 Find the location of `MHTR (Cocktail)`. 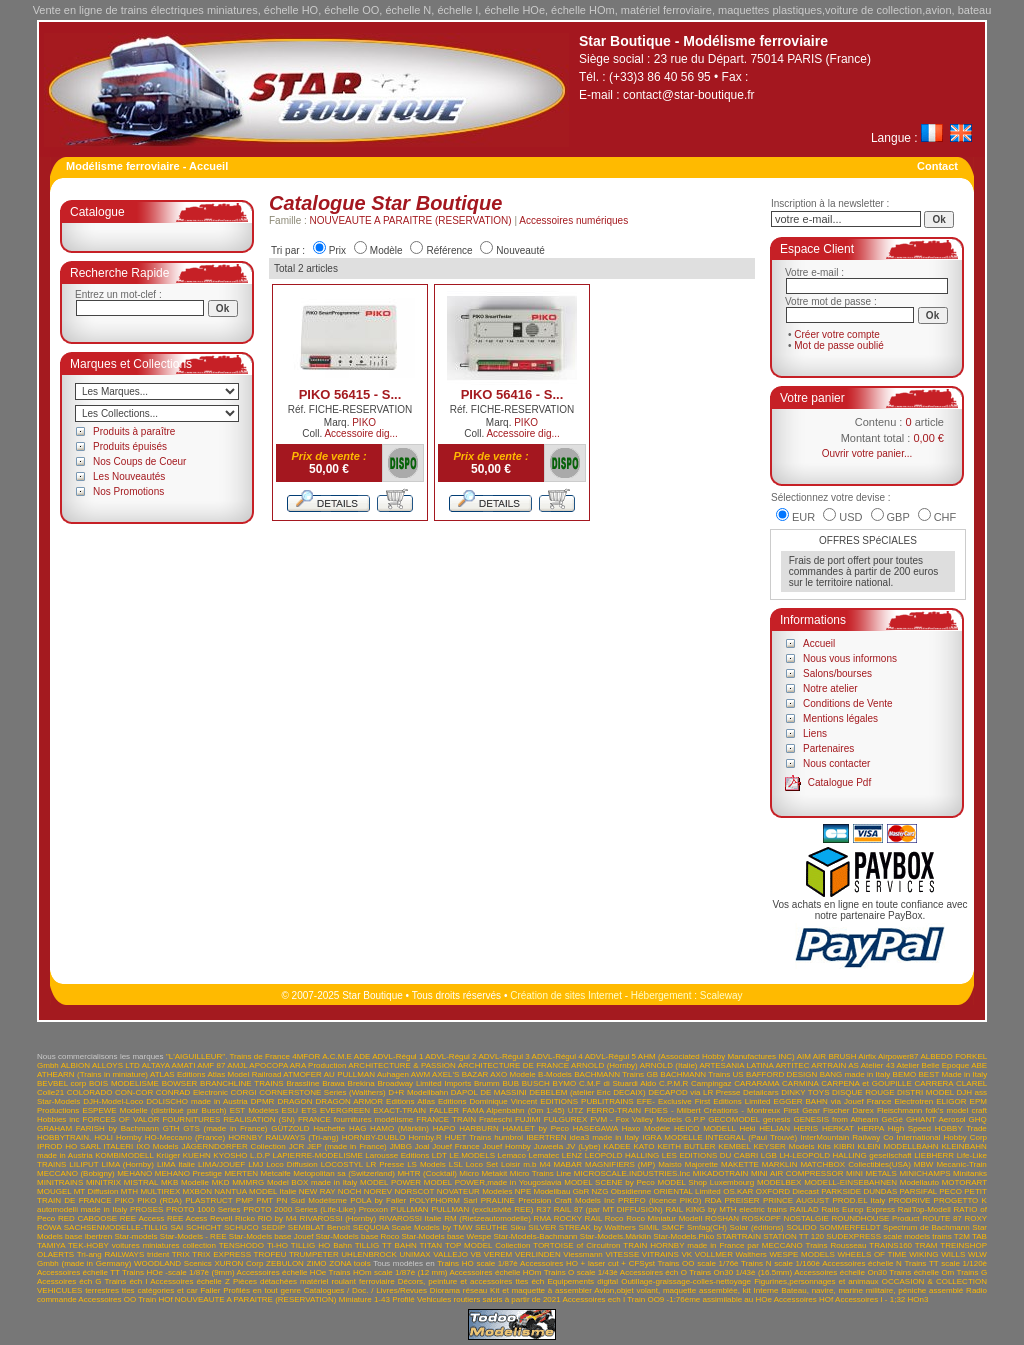

MHTR (Cocktail) is located at coordinates (426, 1173).